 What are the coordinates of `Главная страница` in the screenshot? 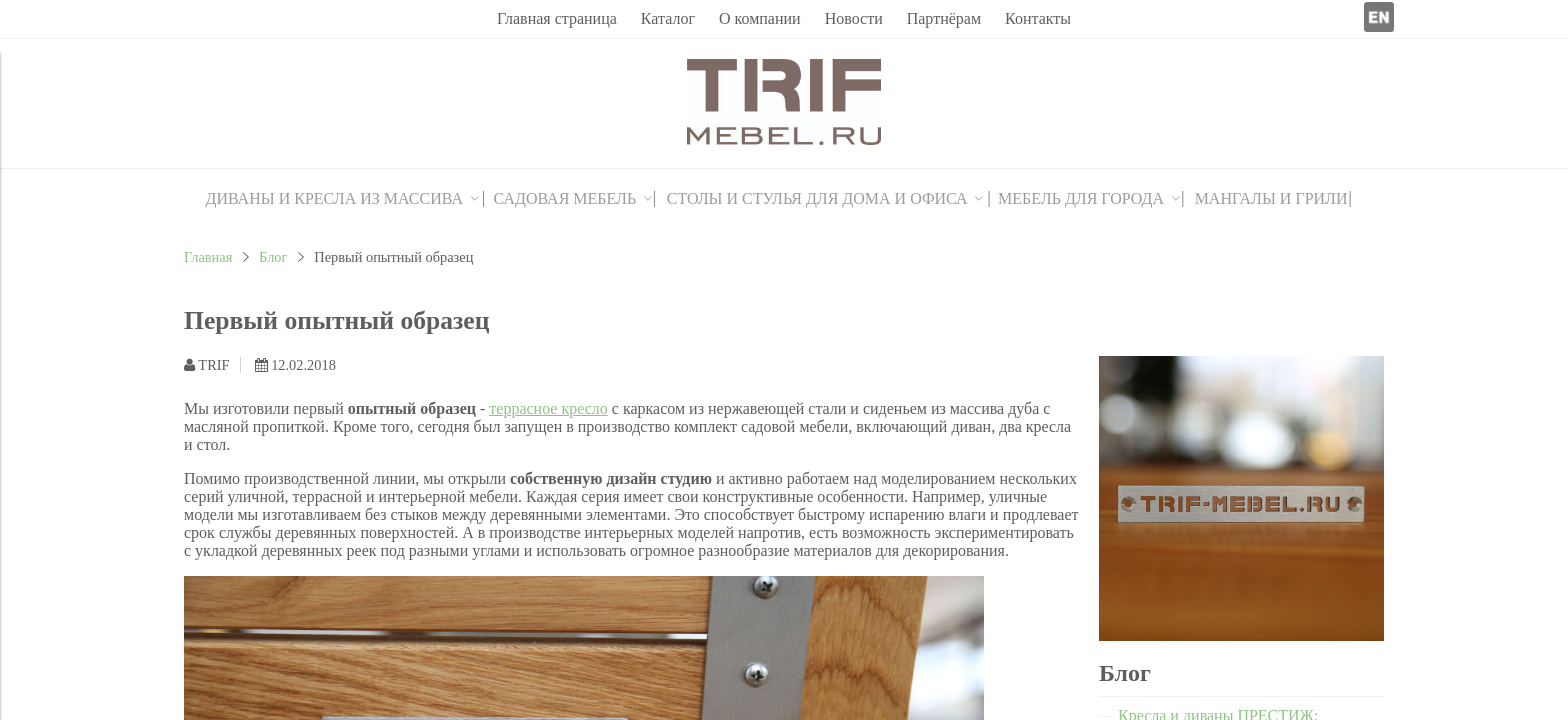 It's located at (557, 18).